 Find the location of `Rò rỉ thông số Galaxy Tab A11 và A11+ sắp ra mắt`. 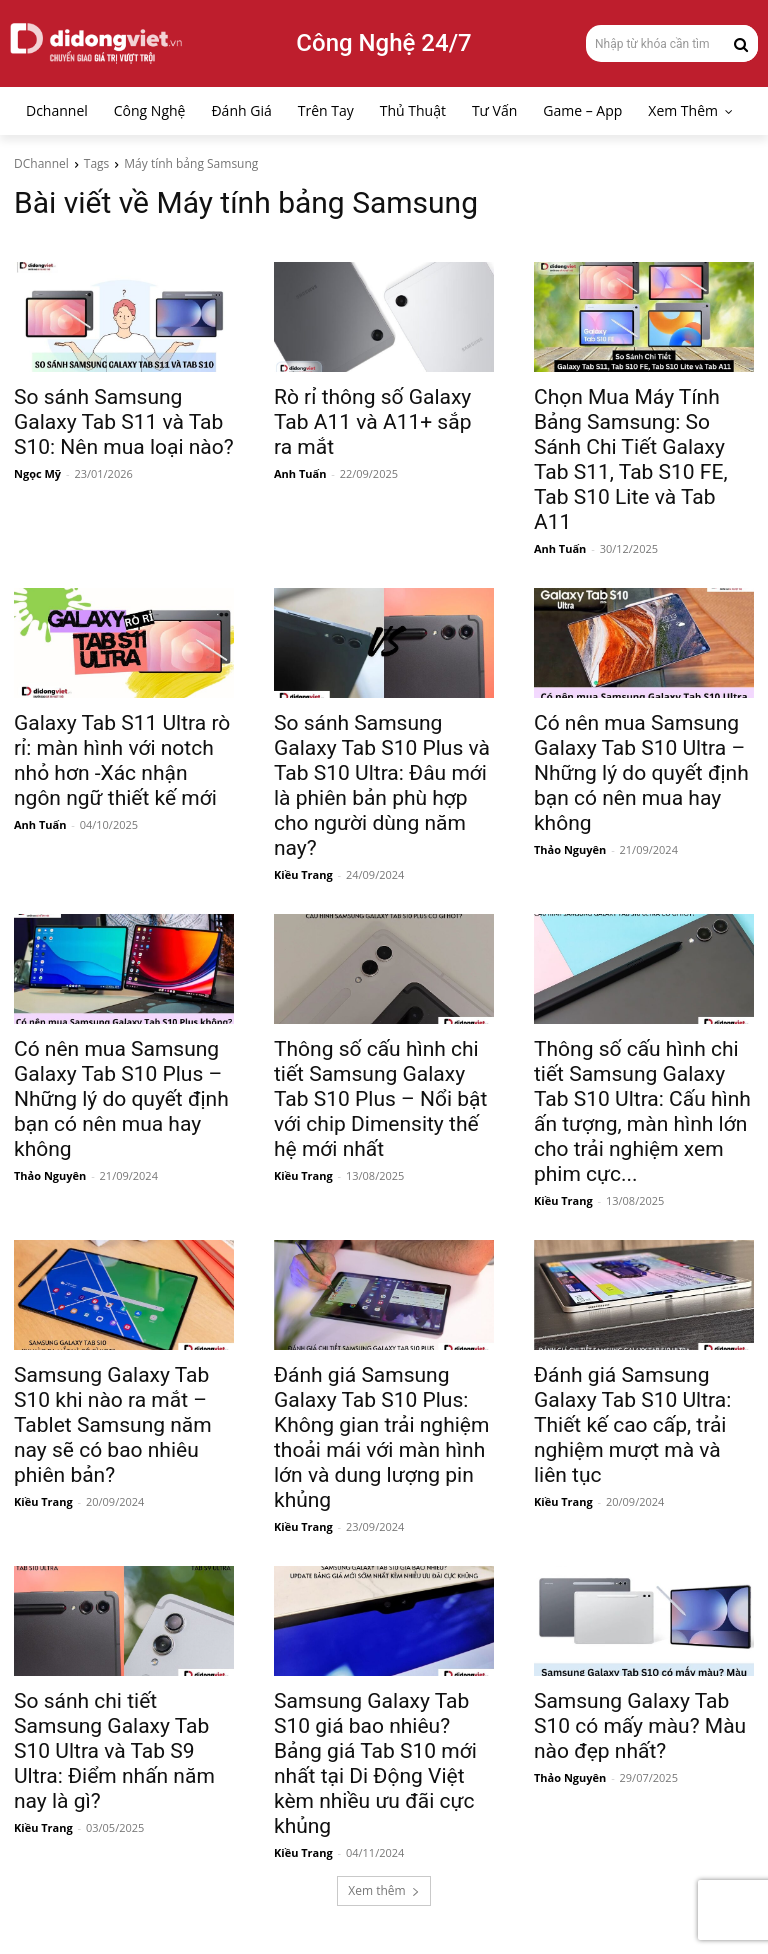

Rò rỉ thông số Galaxy Tab A11 và A11+ sắp ra mắt is located at coordinates (372, 422).